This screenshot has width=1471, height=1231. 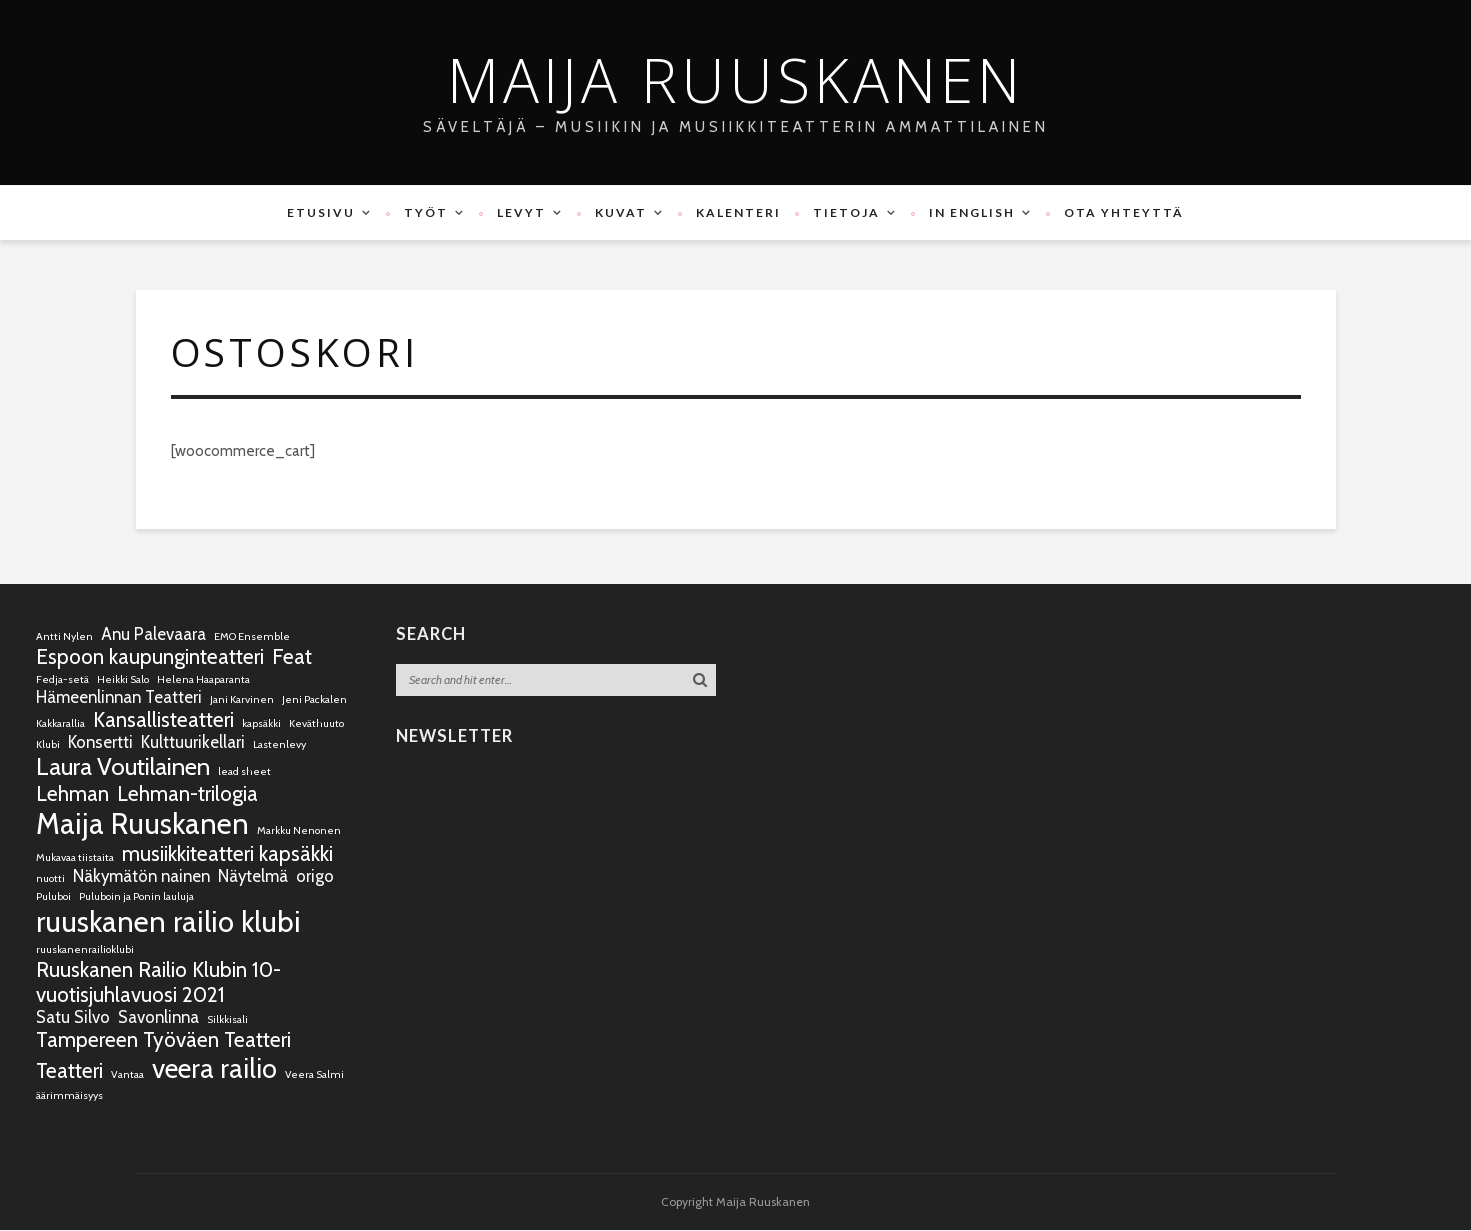 What do you see at coordinates (69, 1071) in the screenshot?
I see `Teatteri [Teatteri (3 kohdetta)]` at bounding box center [69, 1071].